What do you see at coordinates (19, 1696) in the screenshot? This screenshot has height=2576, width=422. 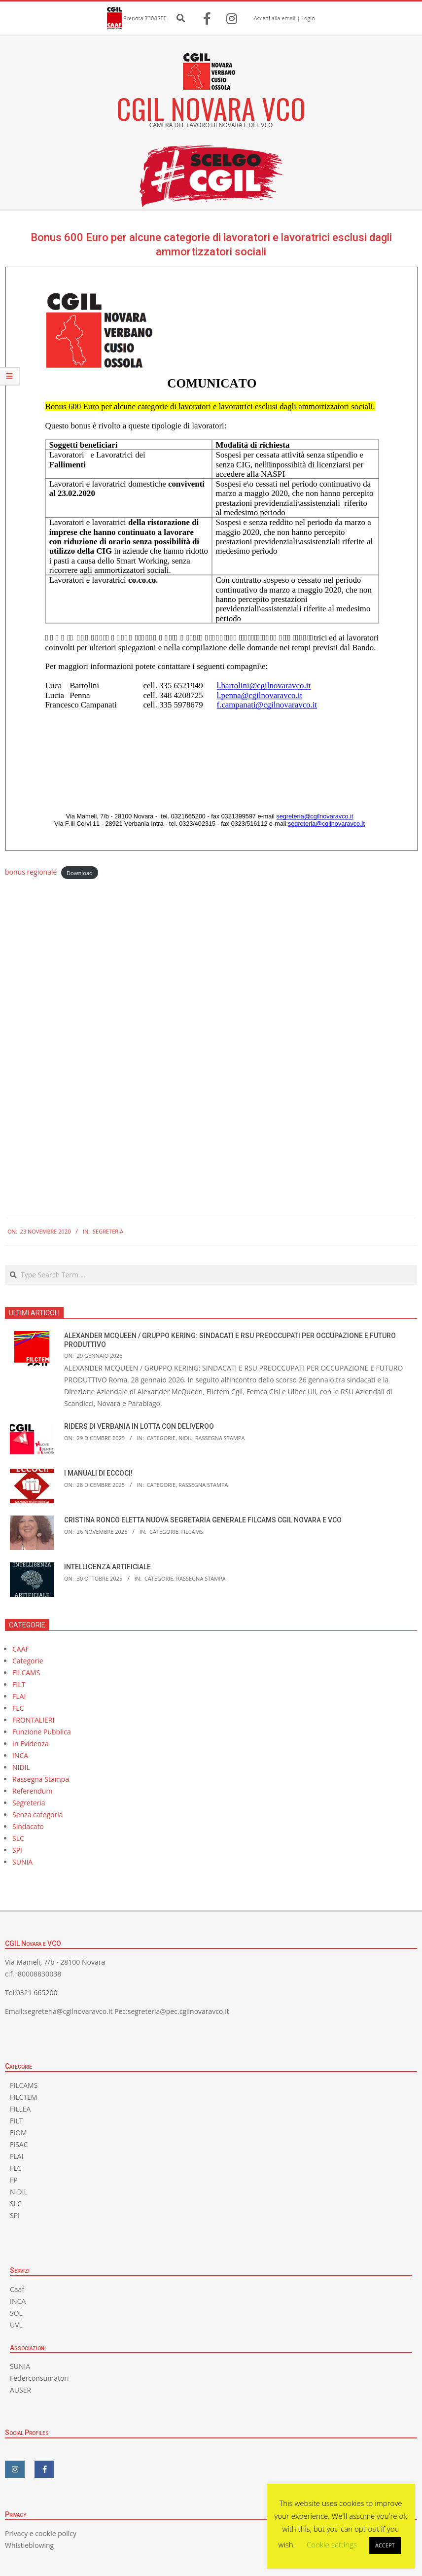 I see `FLAI` at bounding box center [19, 1696].